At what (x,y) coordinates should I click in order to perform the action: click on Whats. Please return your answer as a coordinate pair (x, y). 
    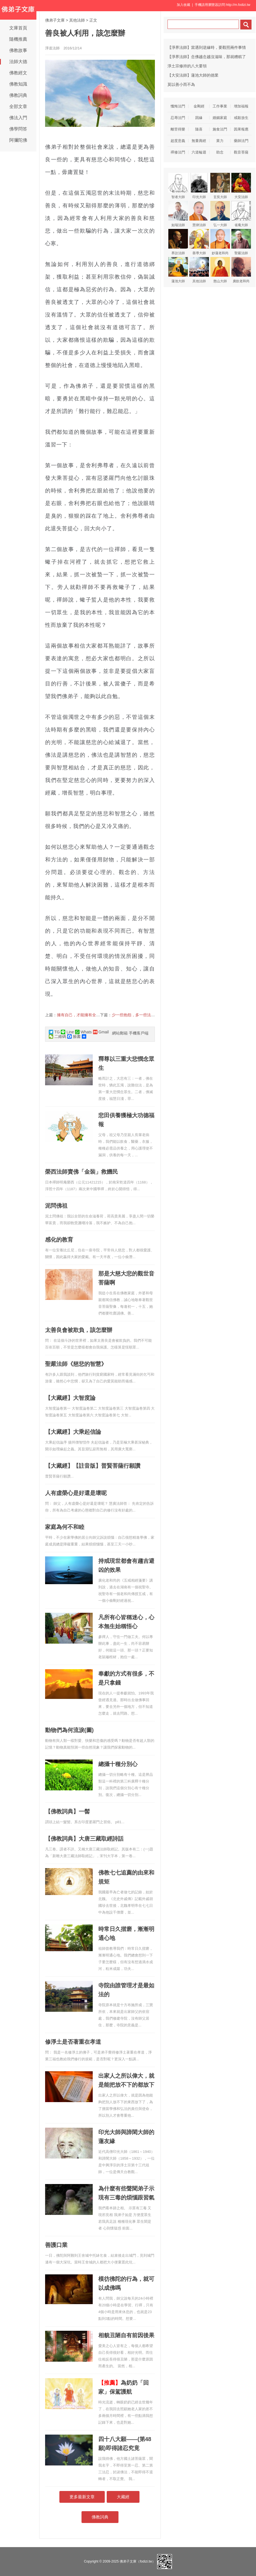
    Looking at the image, I should click on (83, 1032).